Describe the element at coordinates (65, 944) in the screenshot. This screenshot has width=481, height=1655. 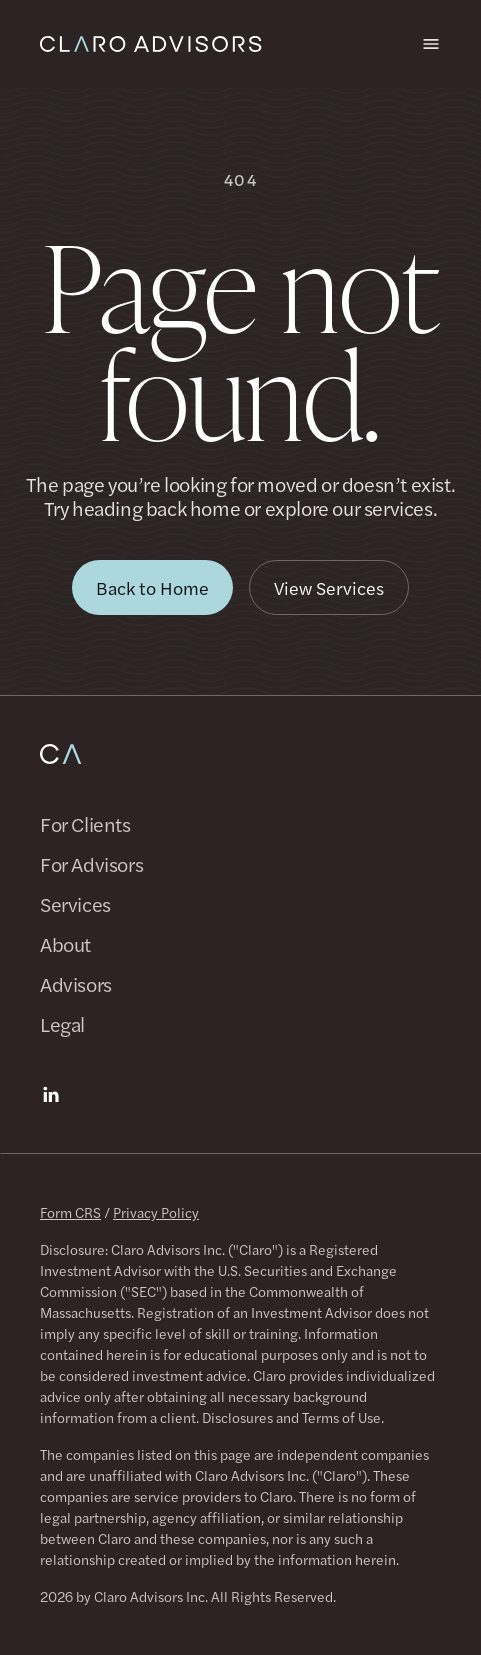
I see `About` at that location.